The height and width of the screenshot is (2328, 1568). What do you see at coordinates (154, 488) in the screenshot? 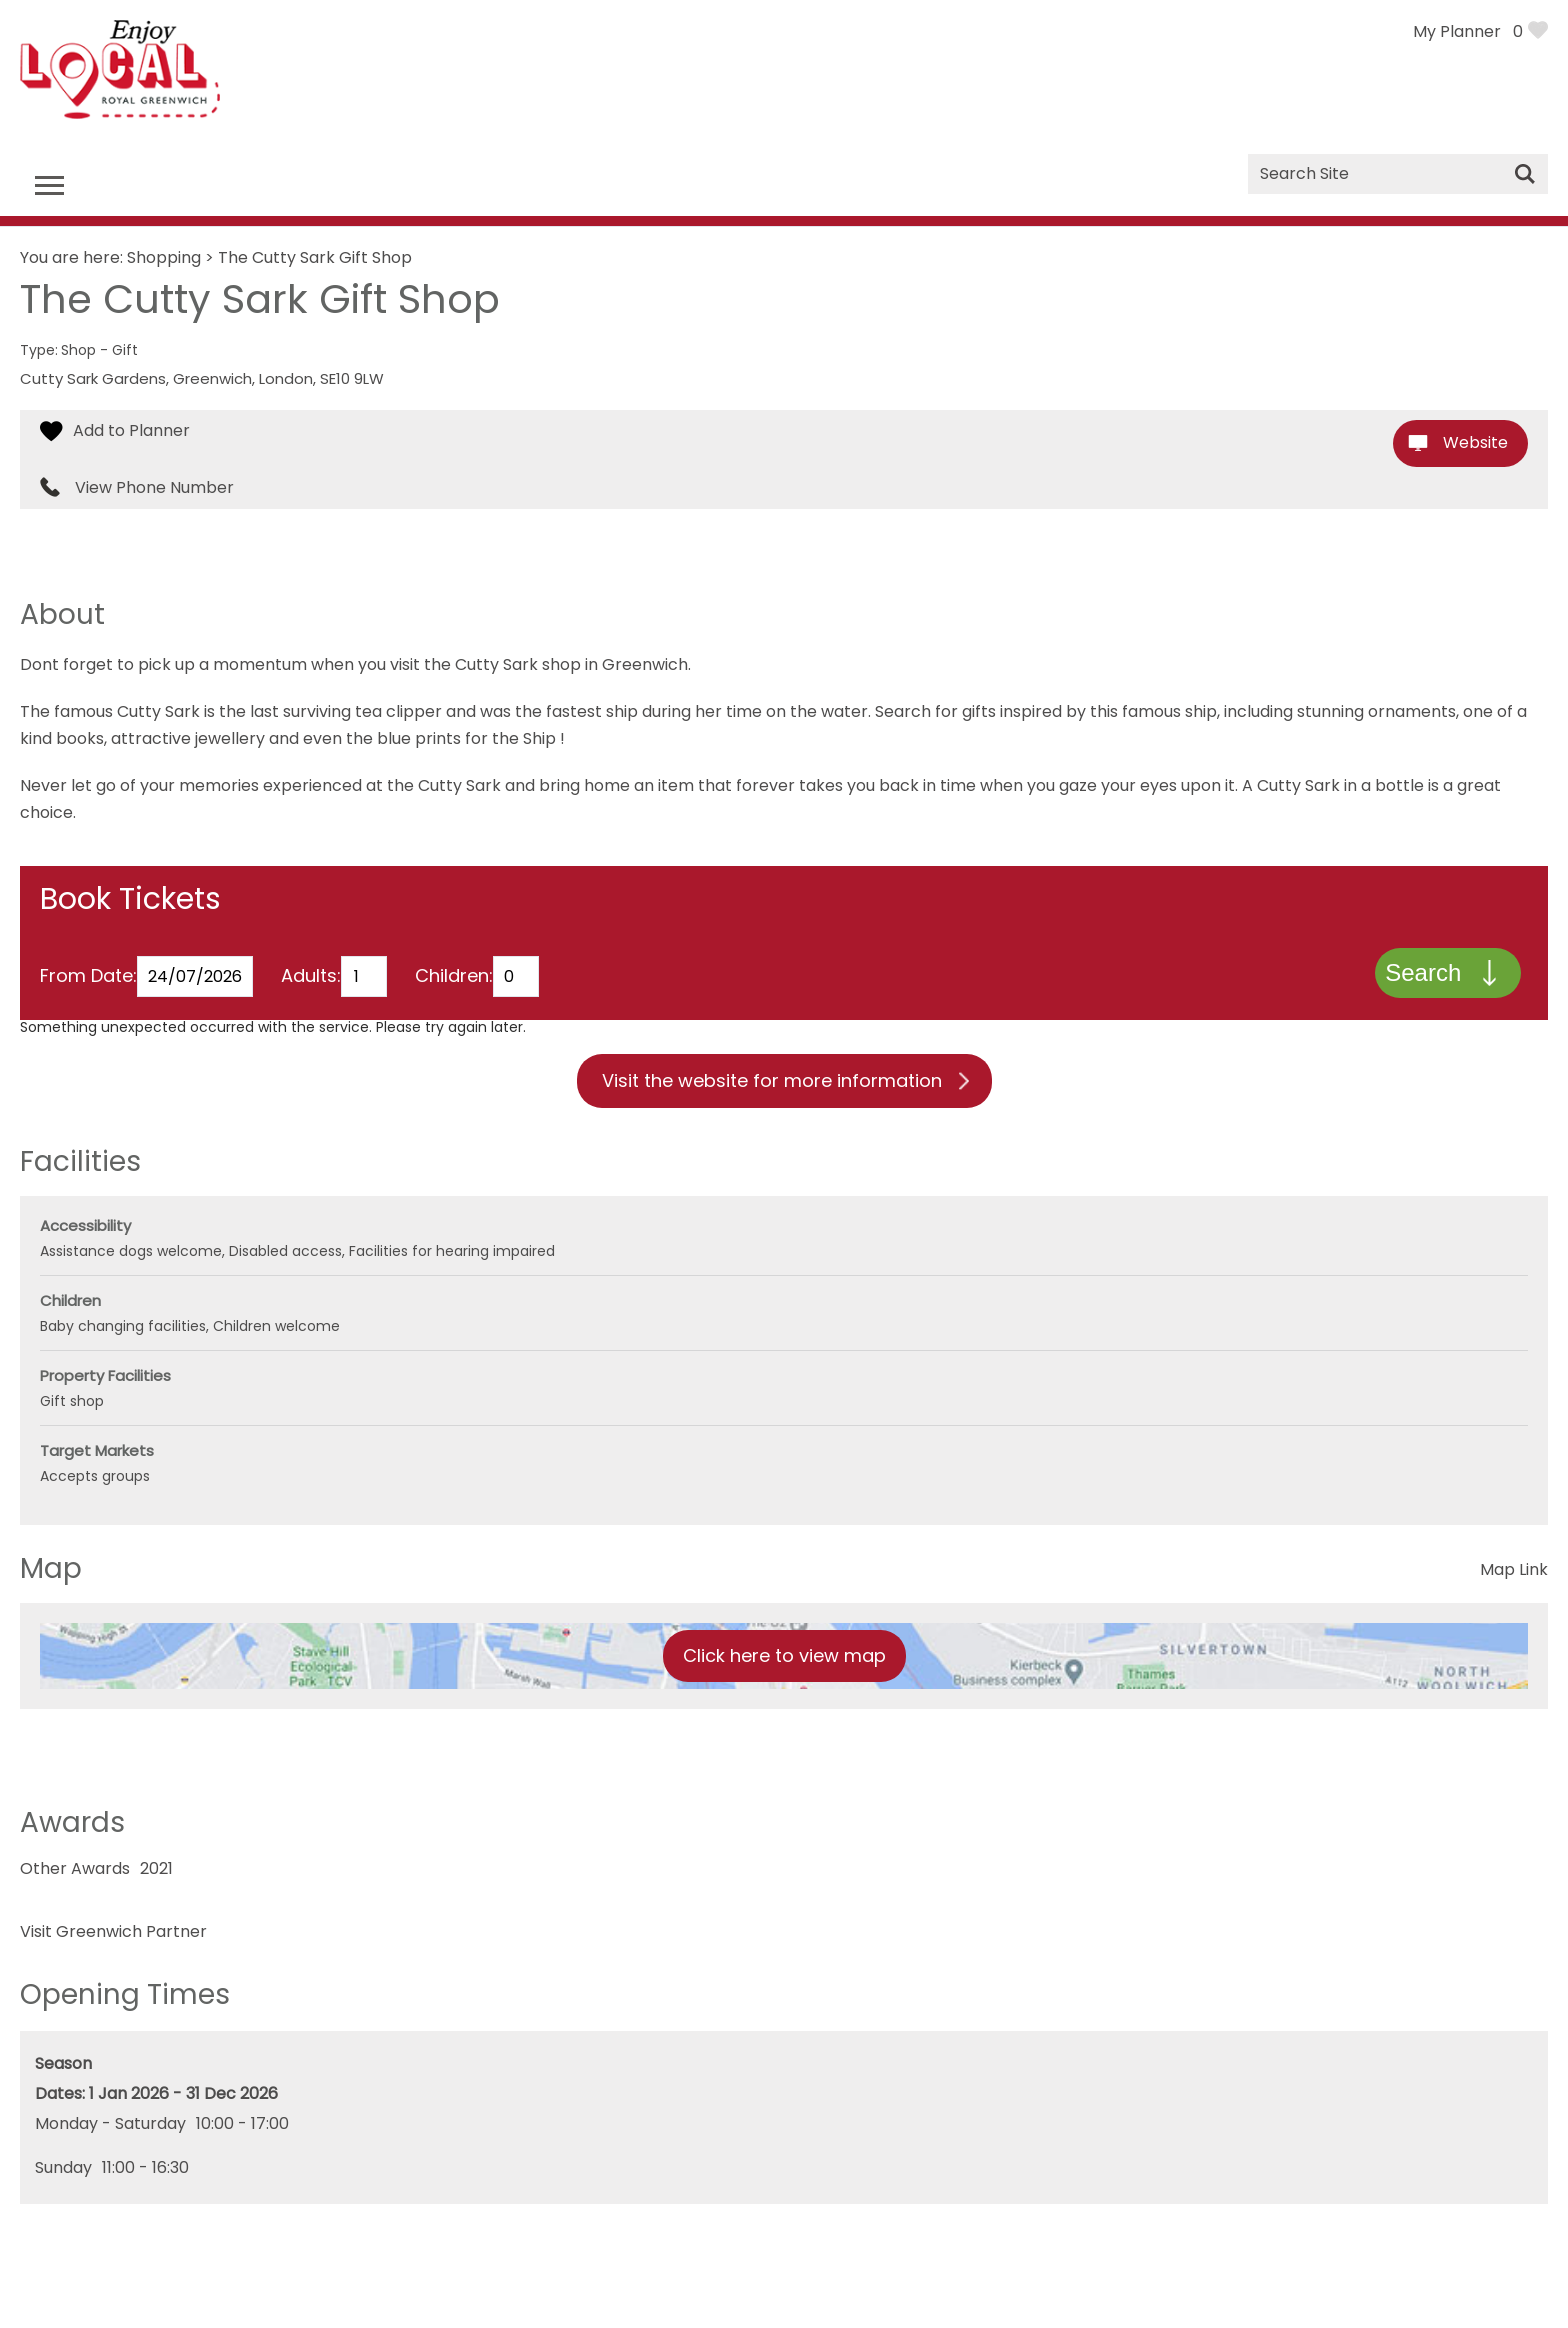
I see `View Phone Number` at bounding box center [154, 488].